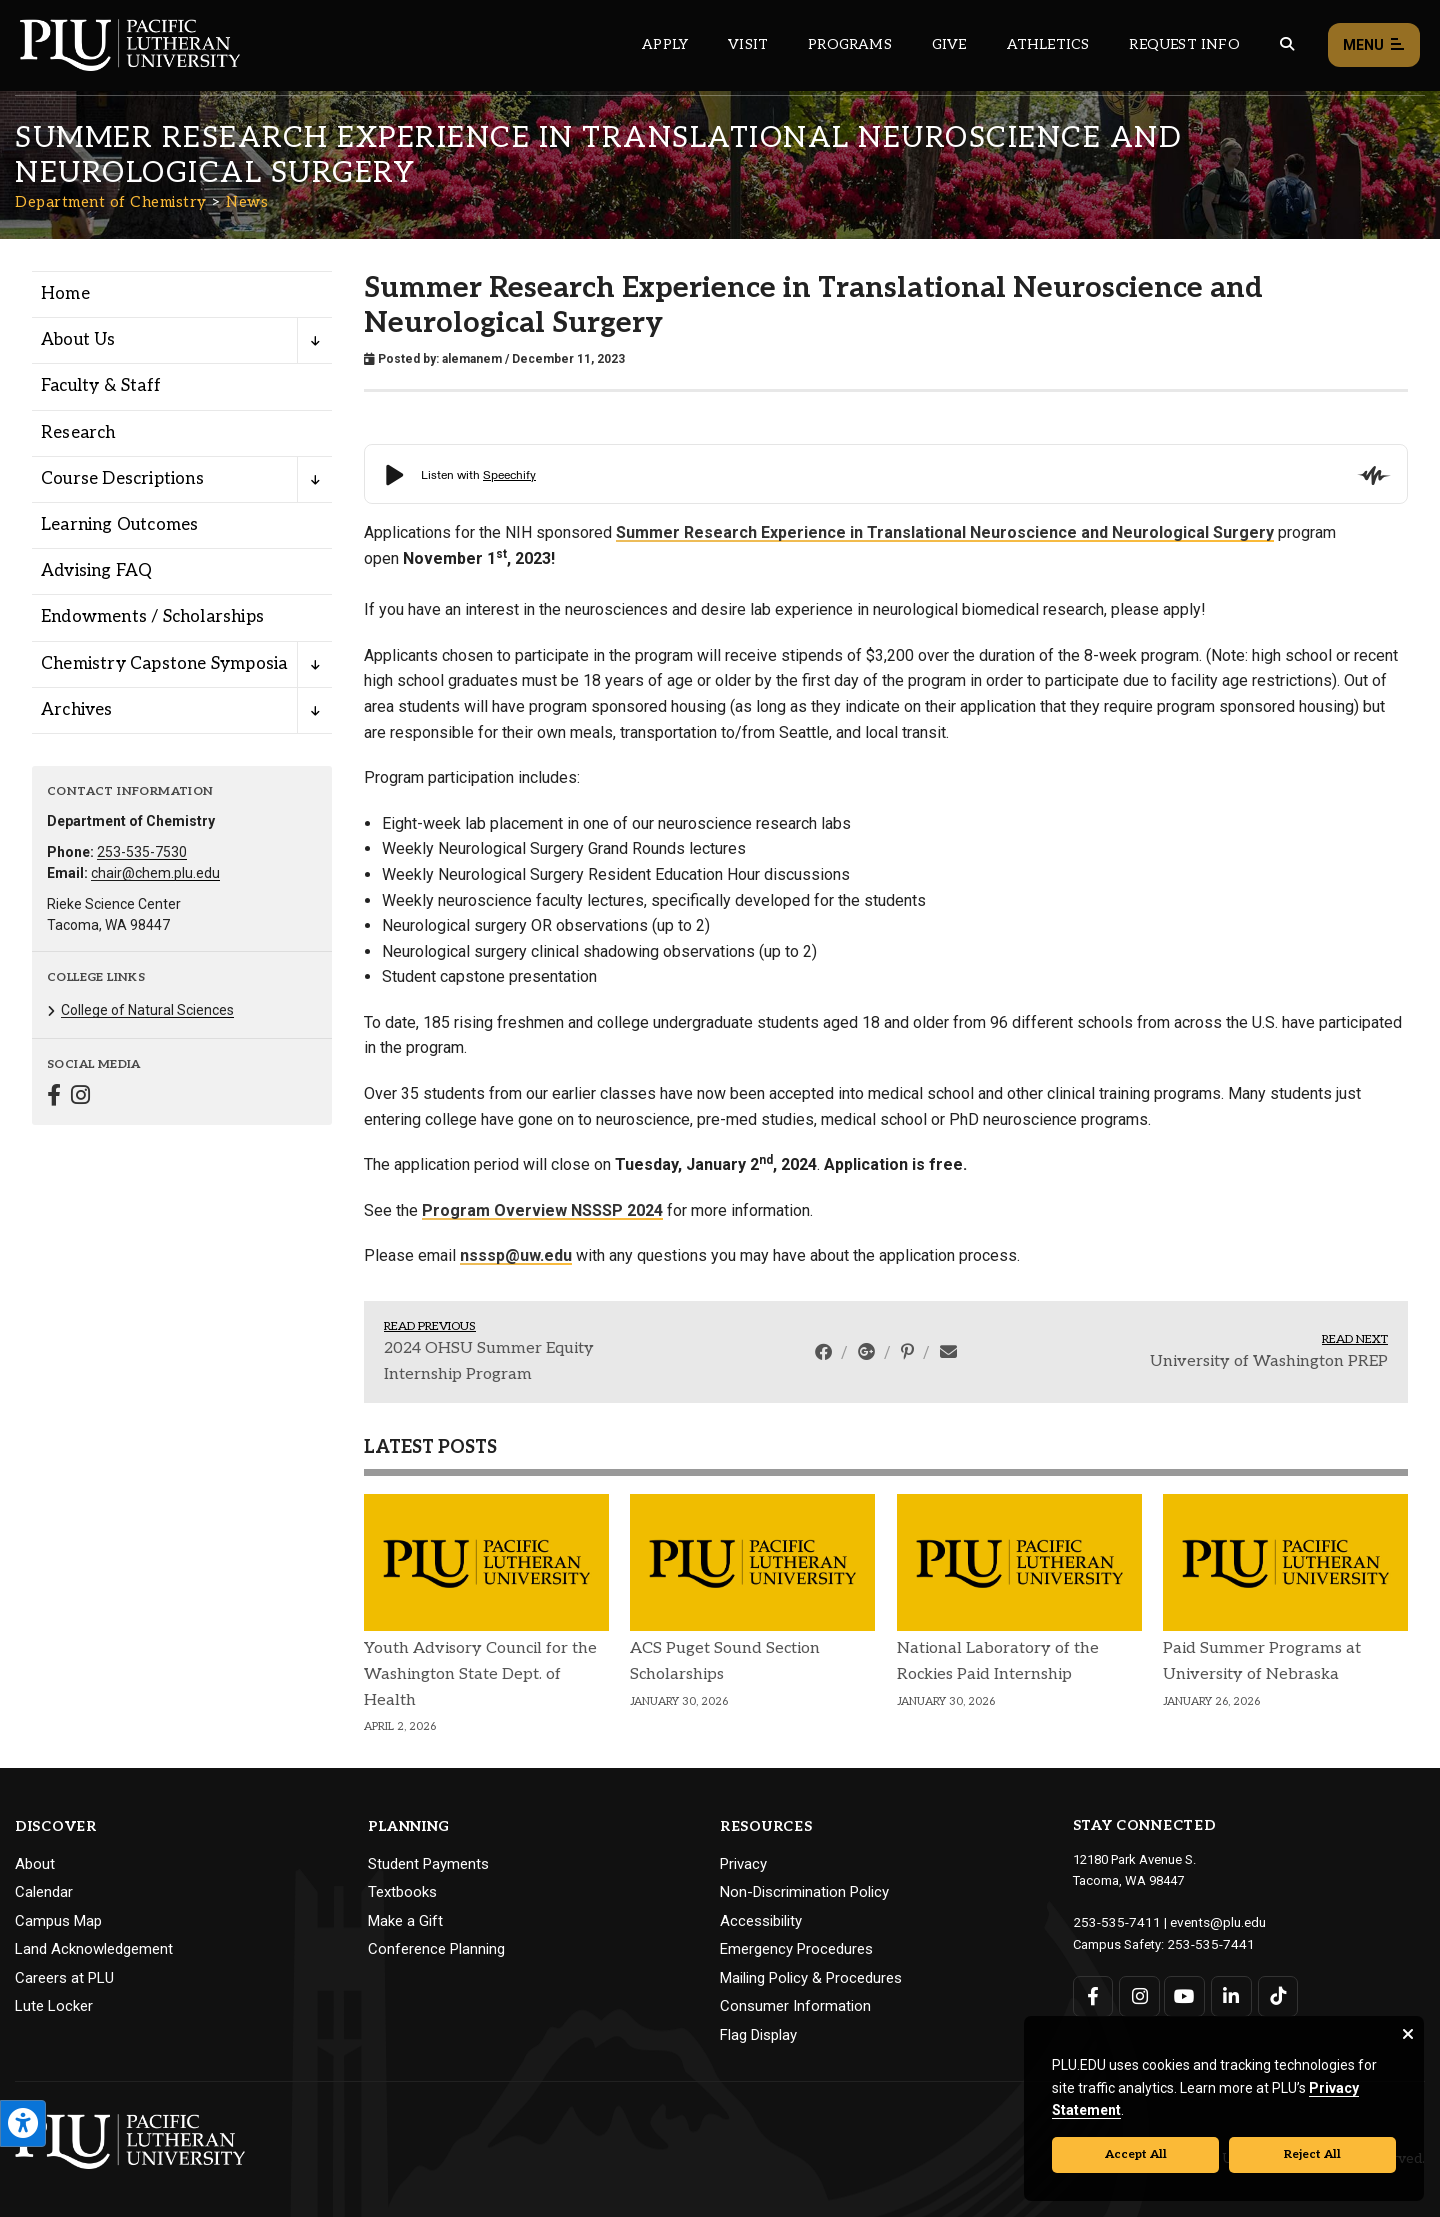 The width and height of the screenshot is (1440, 2217). Describe the element at coordinates (64, 1978) in the screenshot. I see `Careers at PLU` at that location.